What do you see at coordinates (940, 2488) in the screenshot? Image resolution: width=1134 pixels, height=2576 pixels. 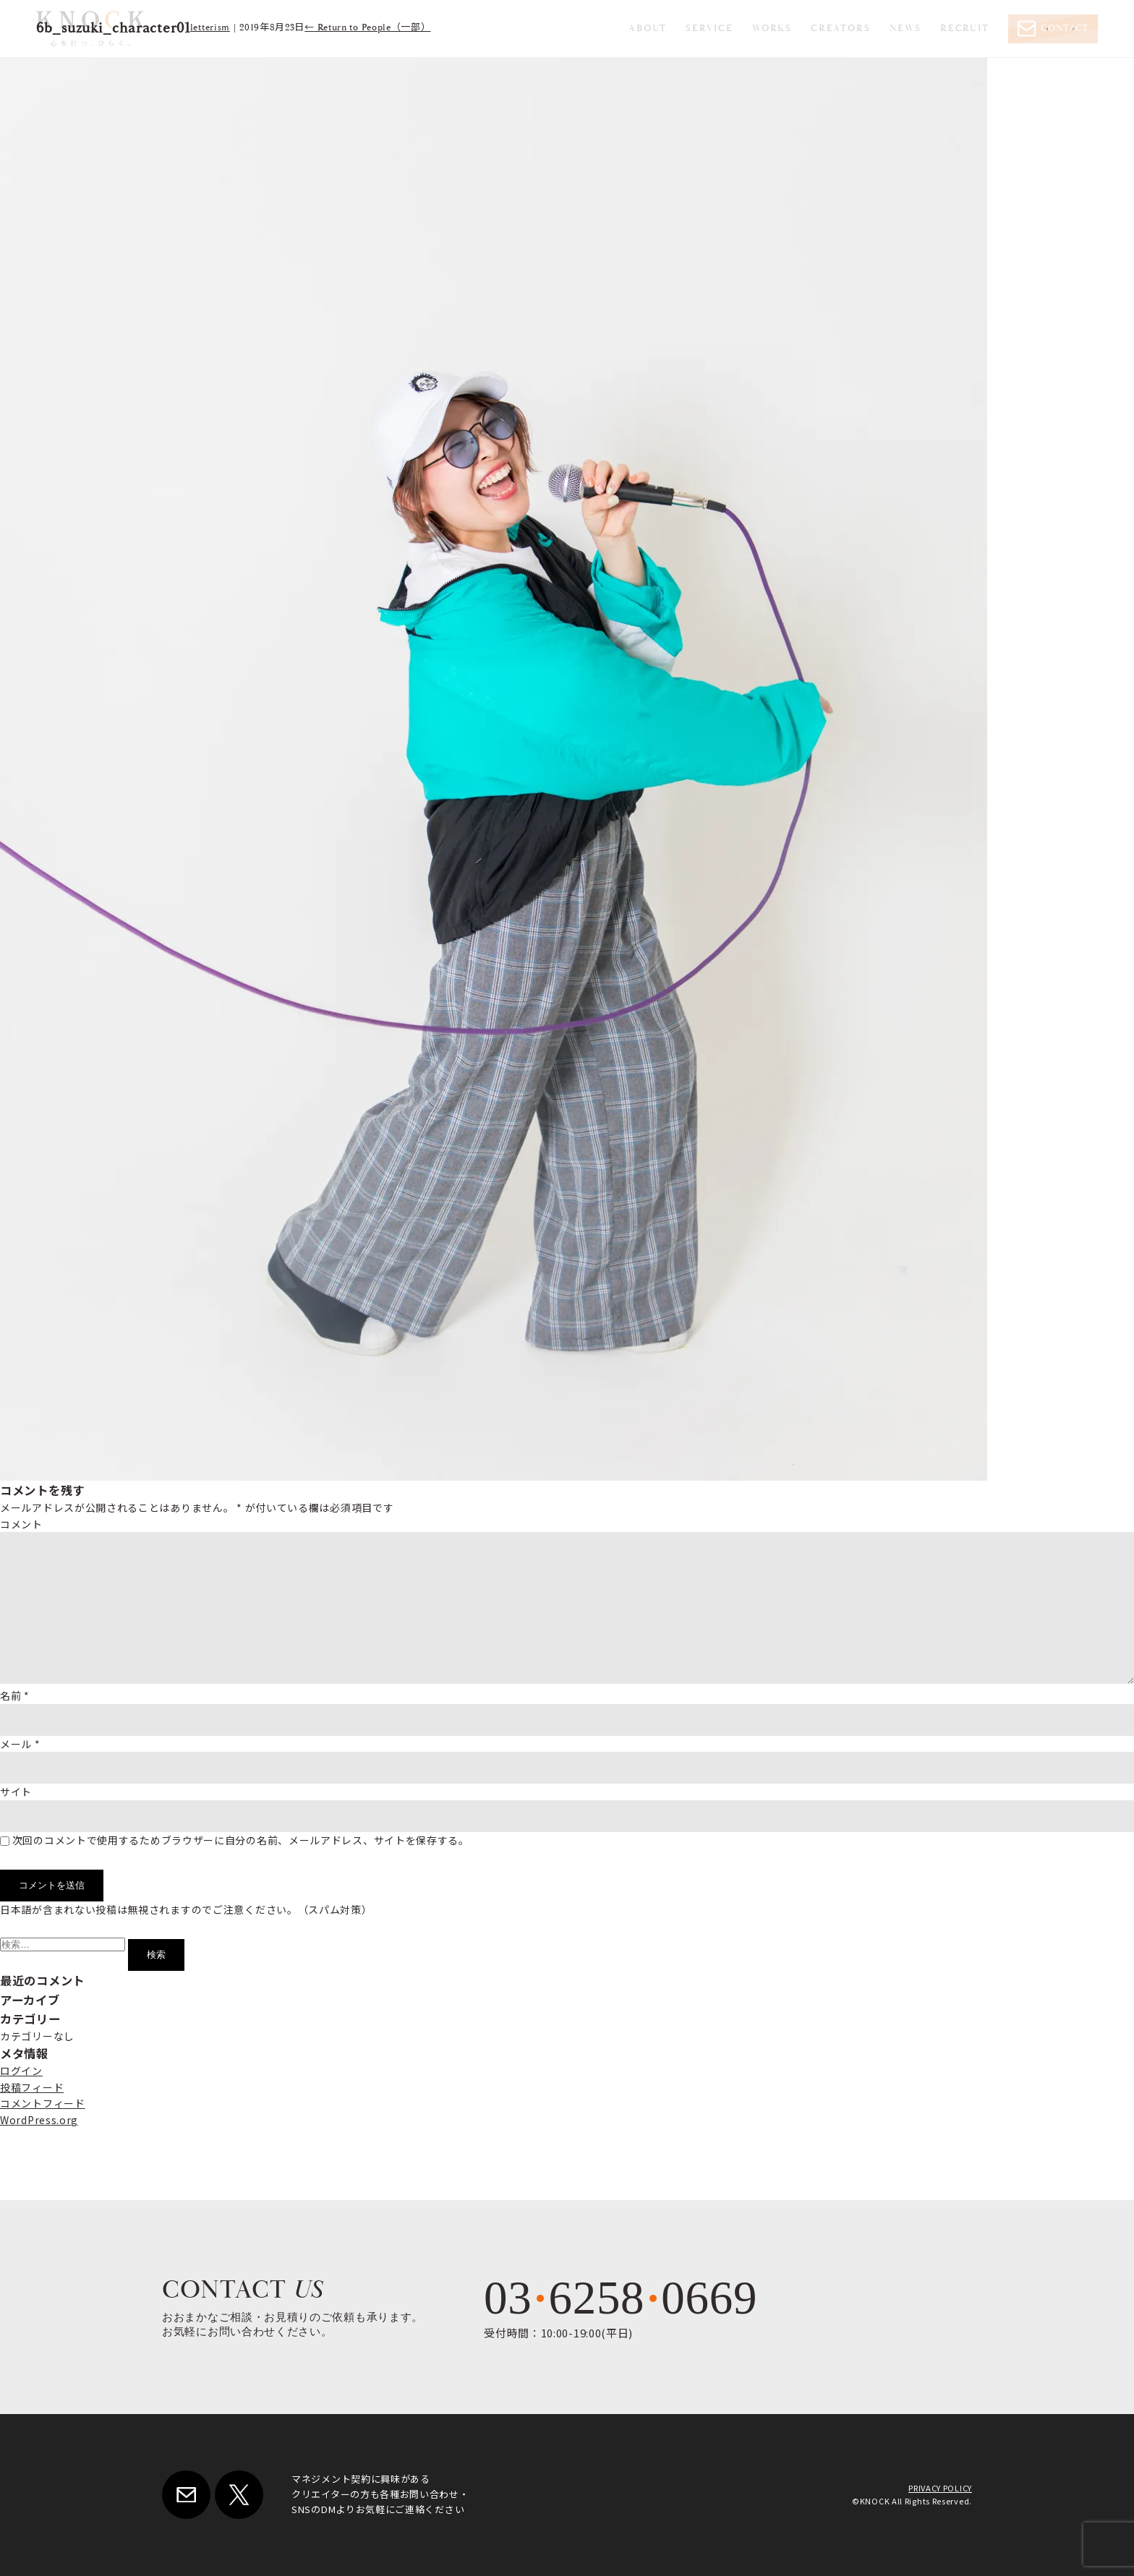 I see `PRIVACY POLICY` at bounding box center [940, 2488].